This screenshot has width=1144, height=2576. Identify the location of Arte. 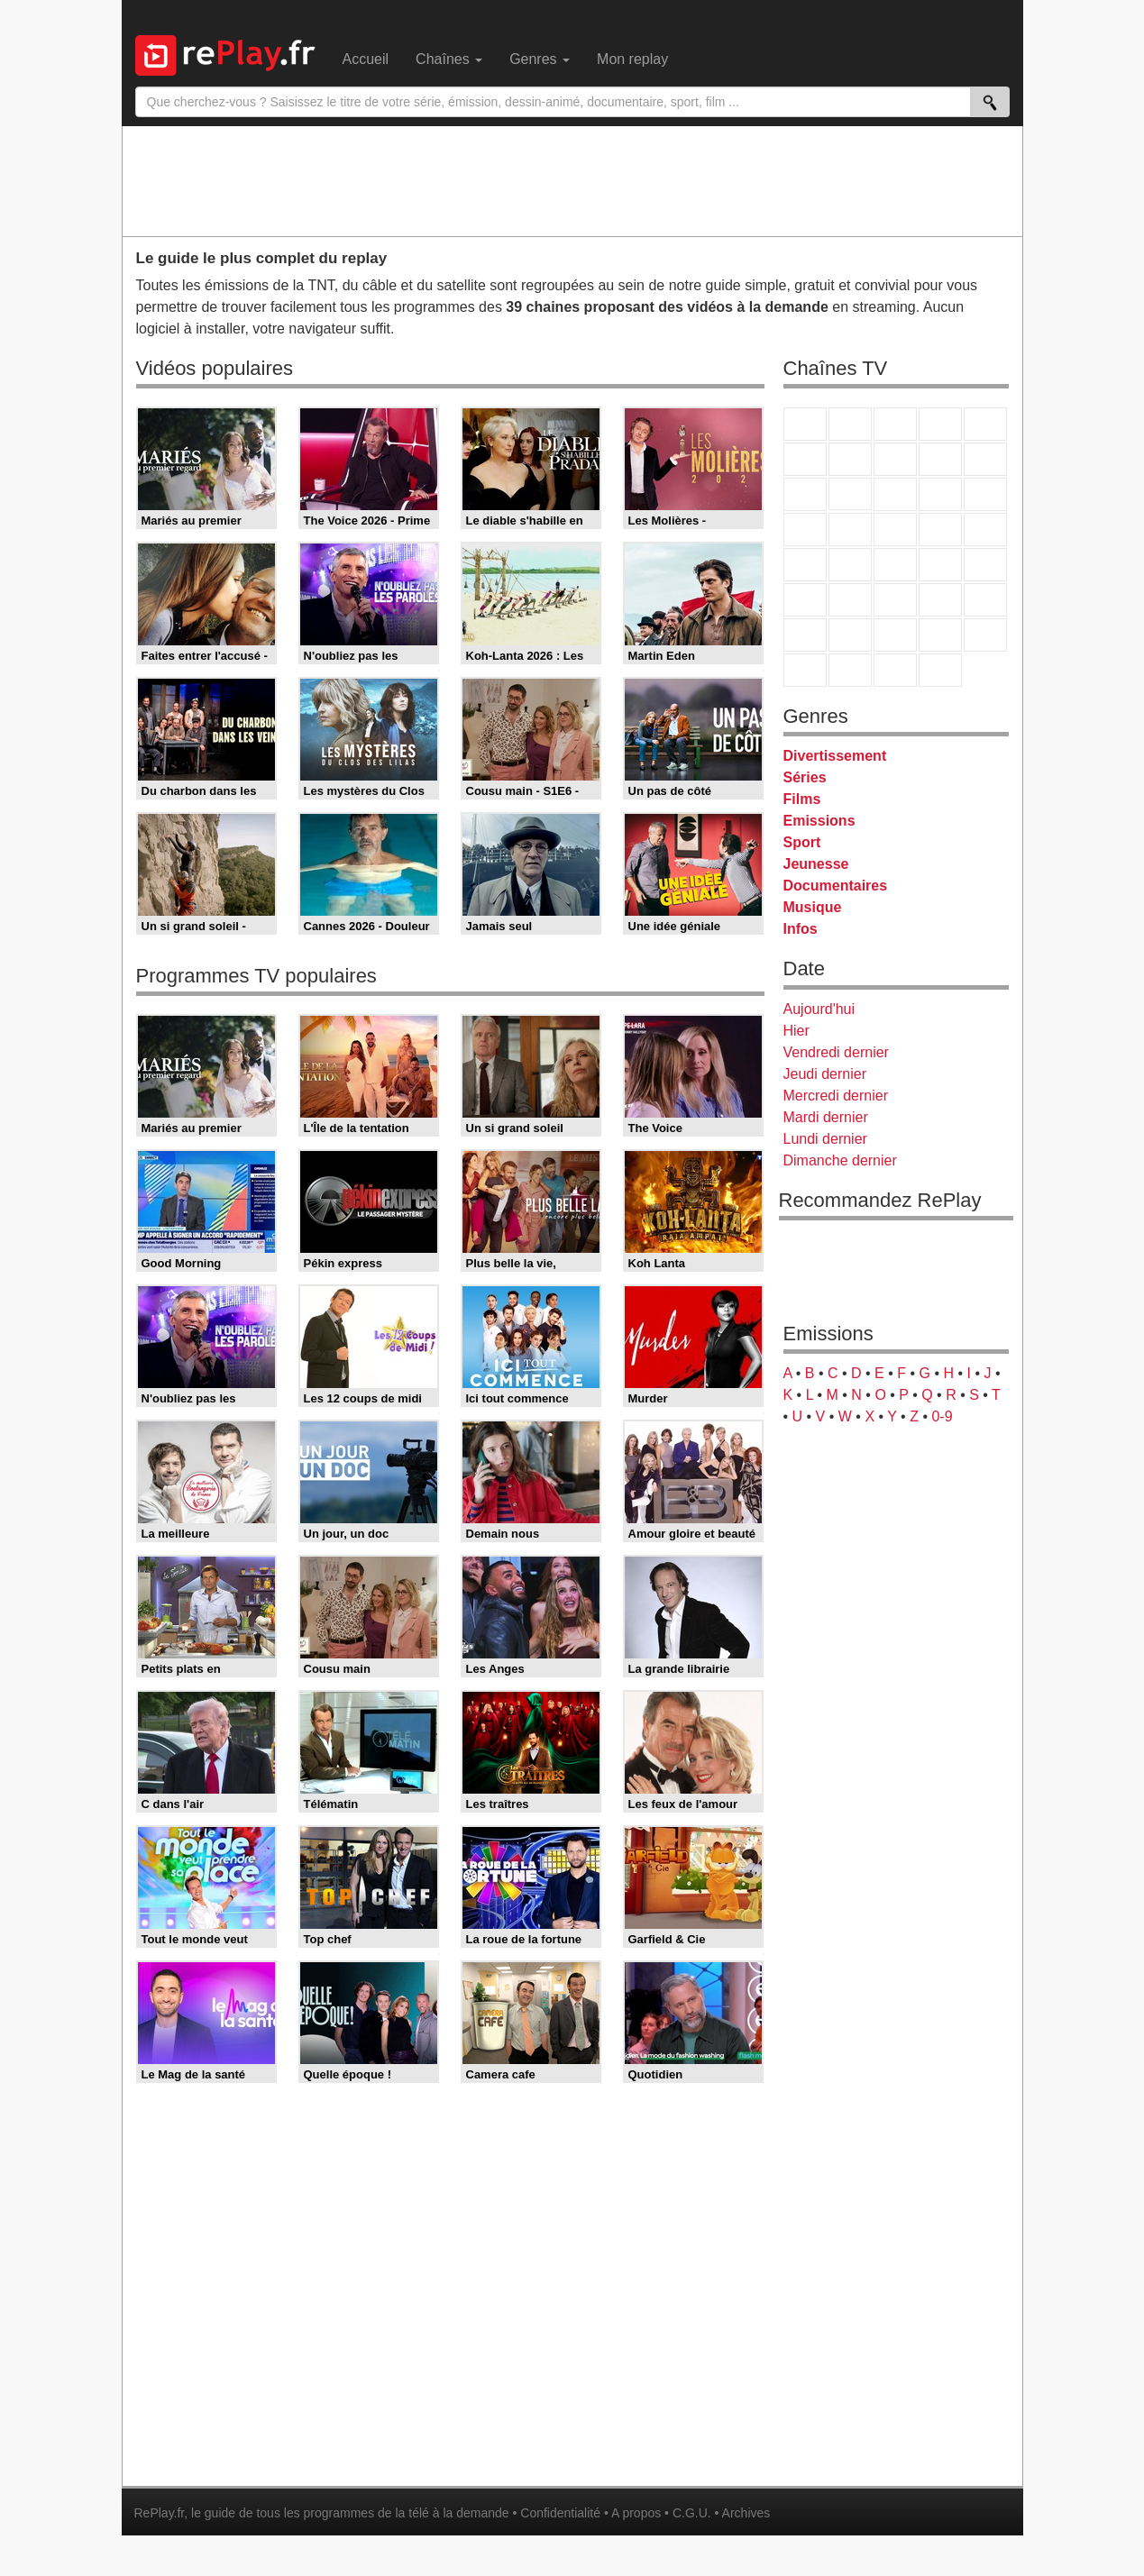
(850, 459).